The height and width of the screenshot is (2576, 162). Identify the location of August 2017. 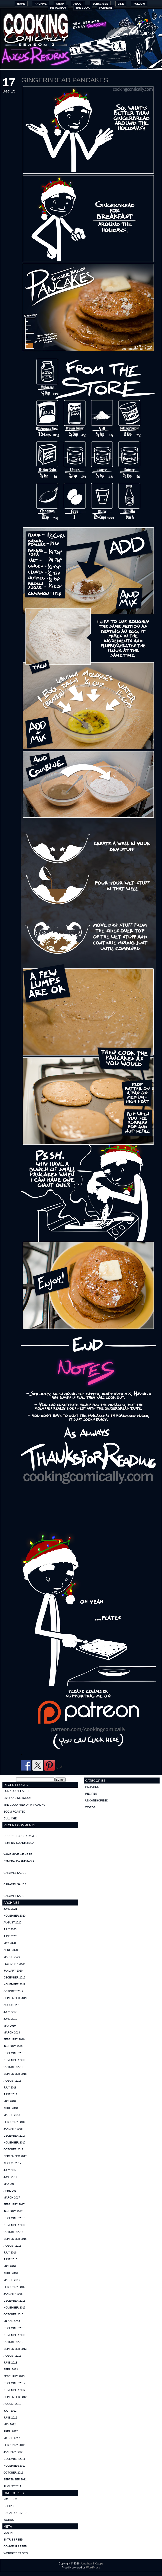
(12, 2163).